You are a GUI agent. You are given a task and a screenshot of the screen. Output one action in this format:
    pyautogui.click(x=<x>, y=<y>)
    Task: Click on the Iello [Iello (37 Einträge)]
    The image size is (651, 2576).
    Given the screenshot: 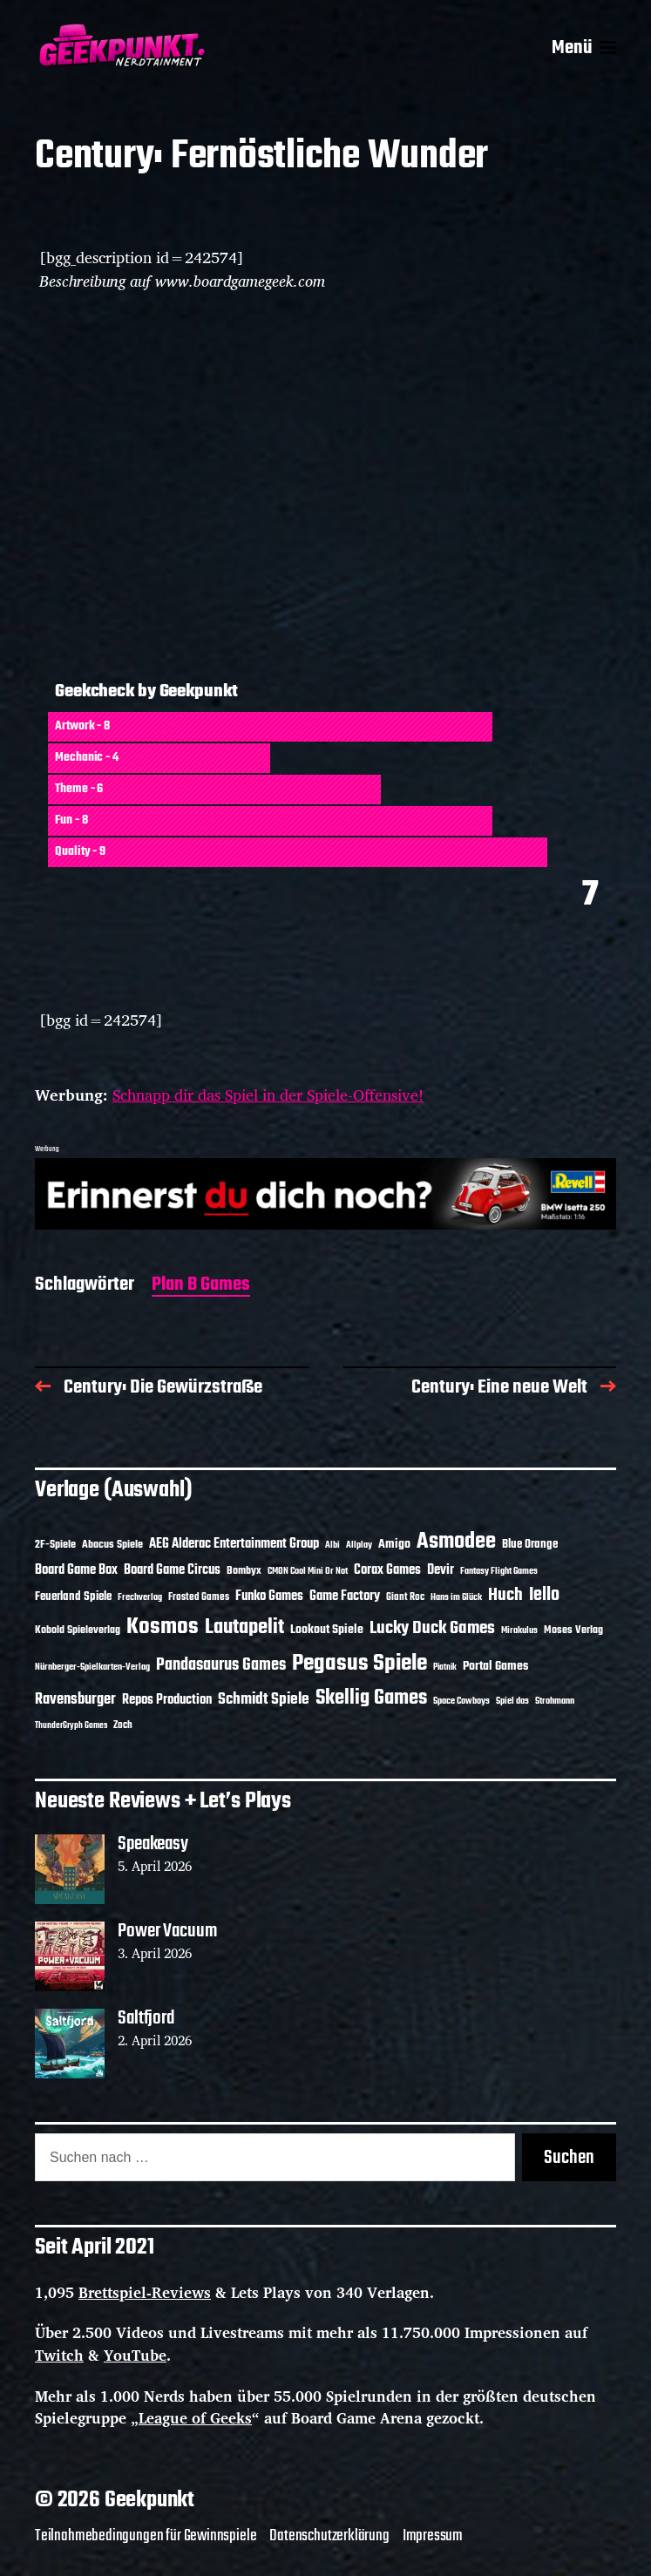 What is the action you would take?
    pyautogui.click(x=544, y=1595)
    